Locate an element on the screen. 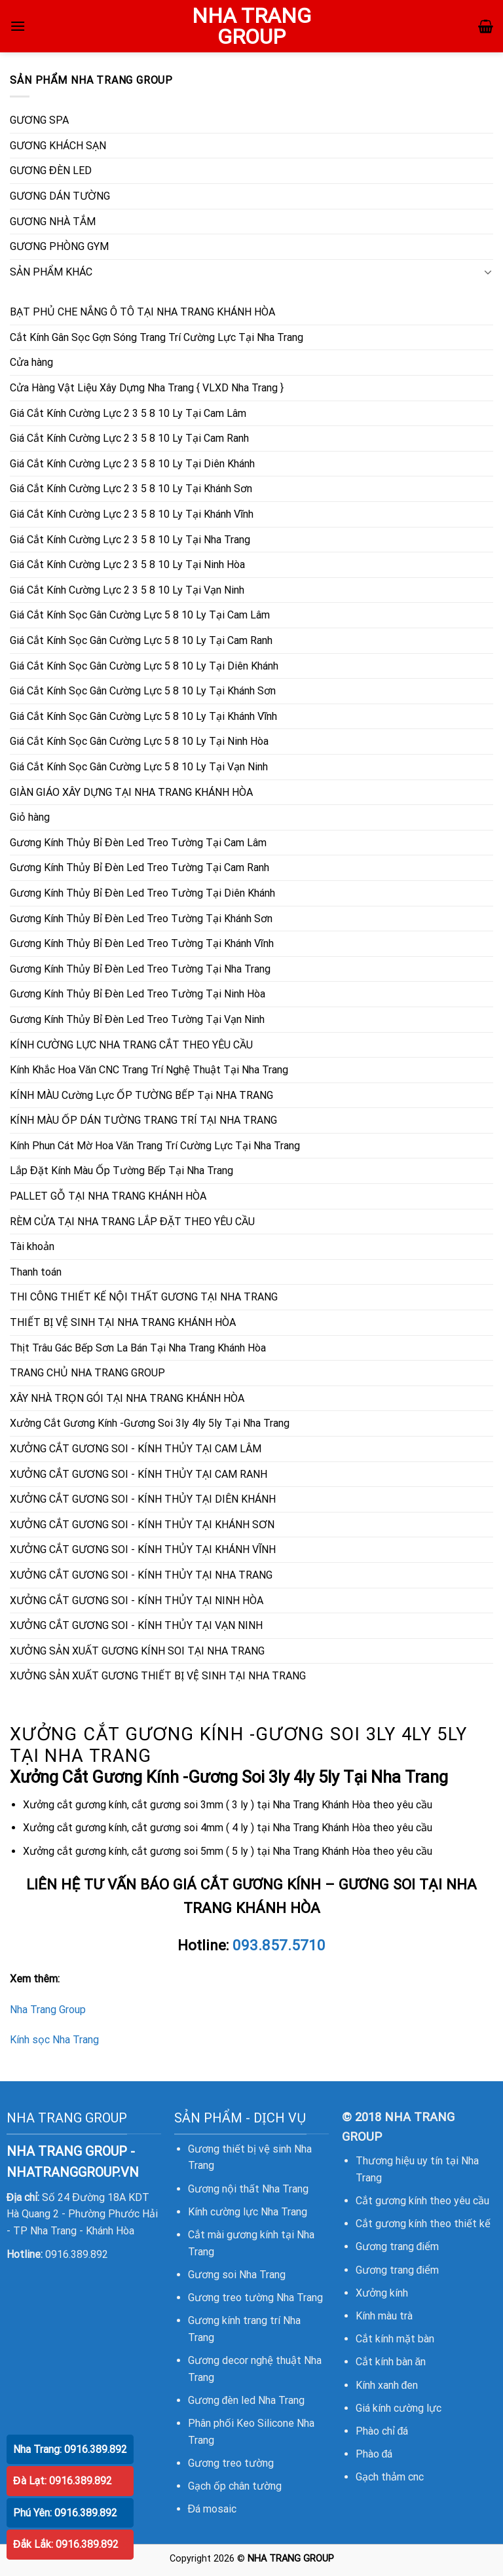 The width and height of the screenshot is (503, 2576). Giá Cắt Kính Cường Lực 2 3 5 8 10 Ly Tại Cam Ranh is located at coordinates (129, 438).